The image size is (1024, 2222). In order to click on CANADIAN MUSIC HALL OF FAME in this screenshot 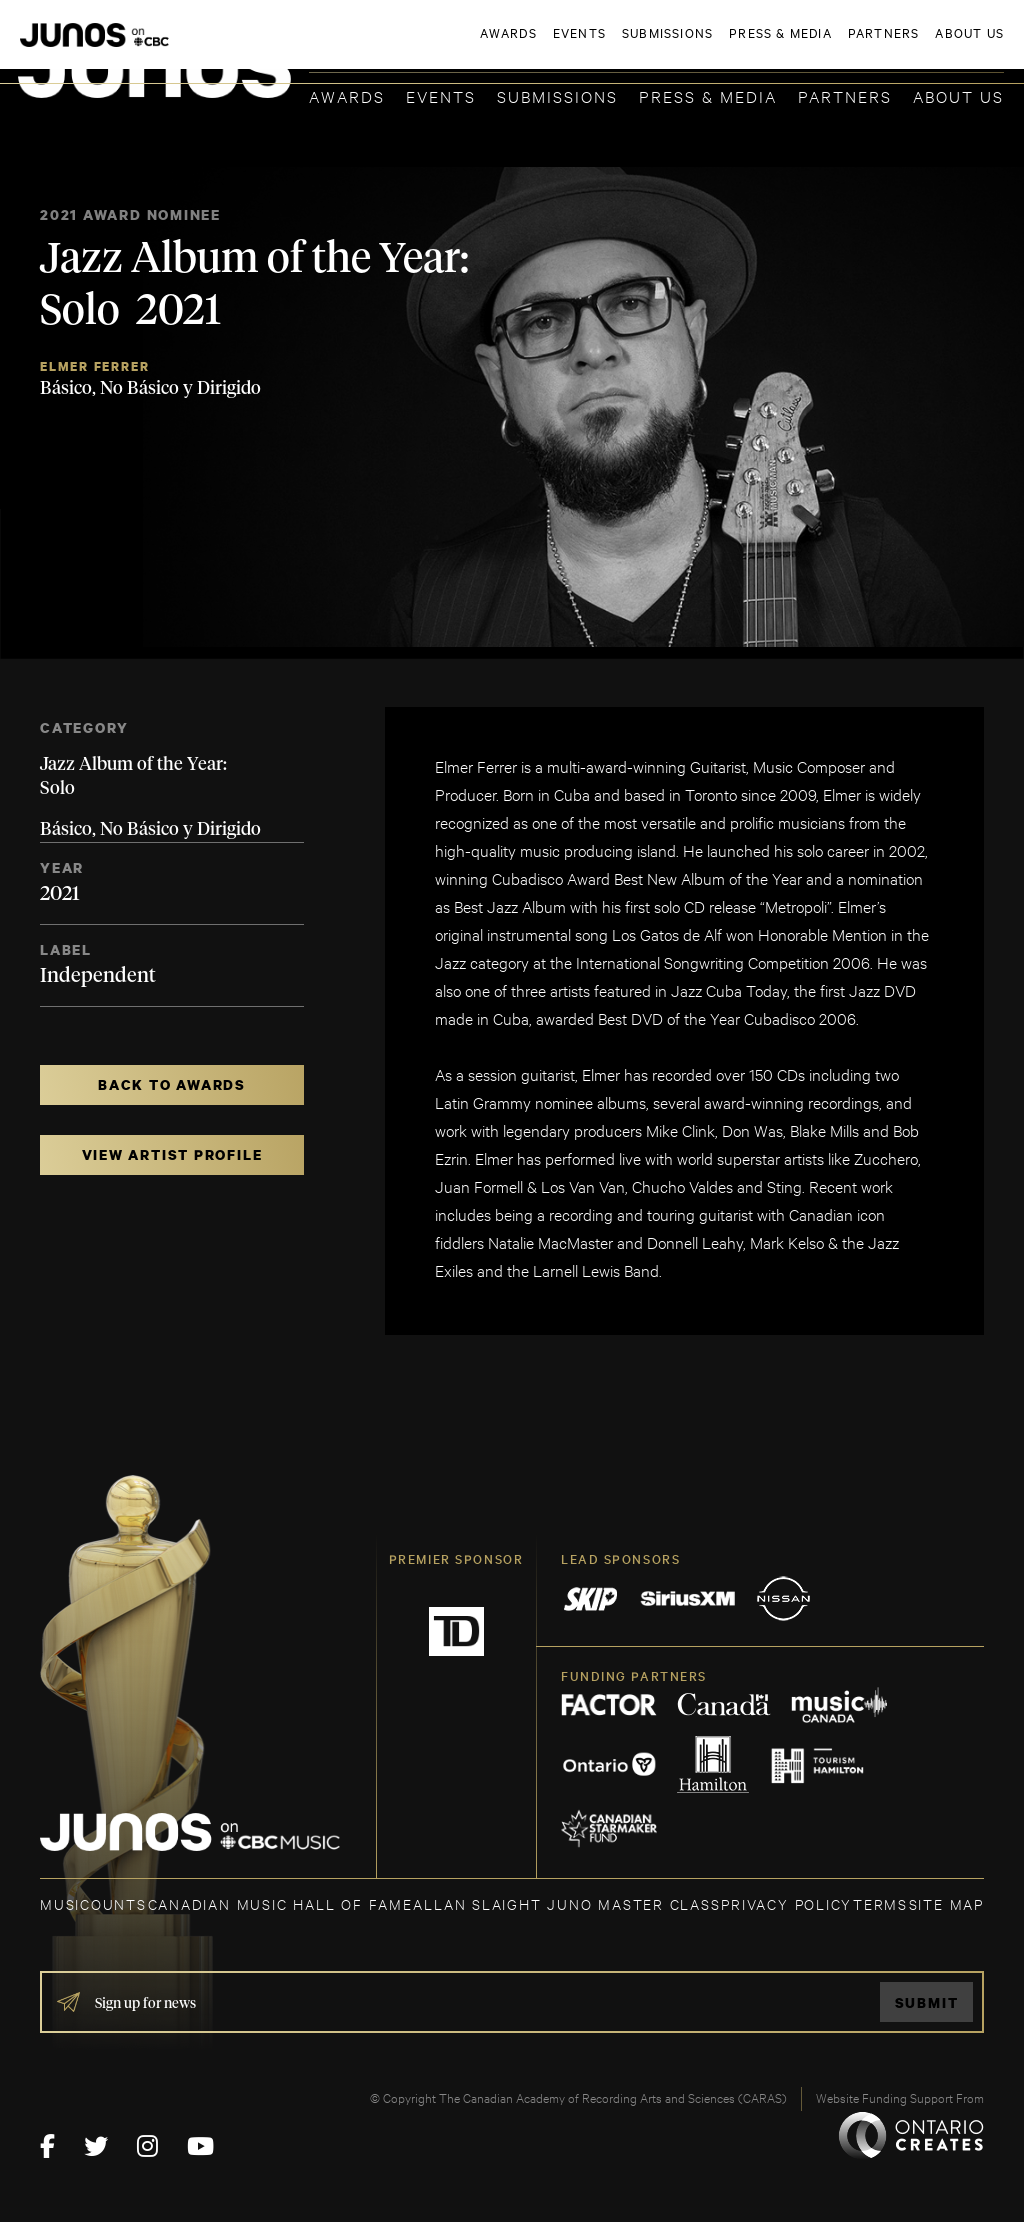, I will do `click(280, 1903)`.